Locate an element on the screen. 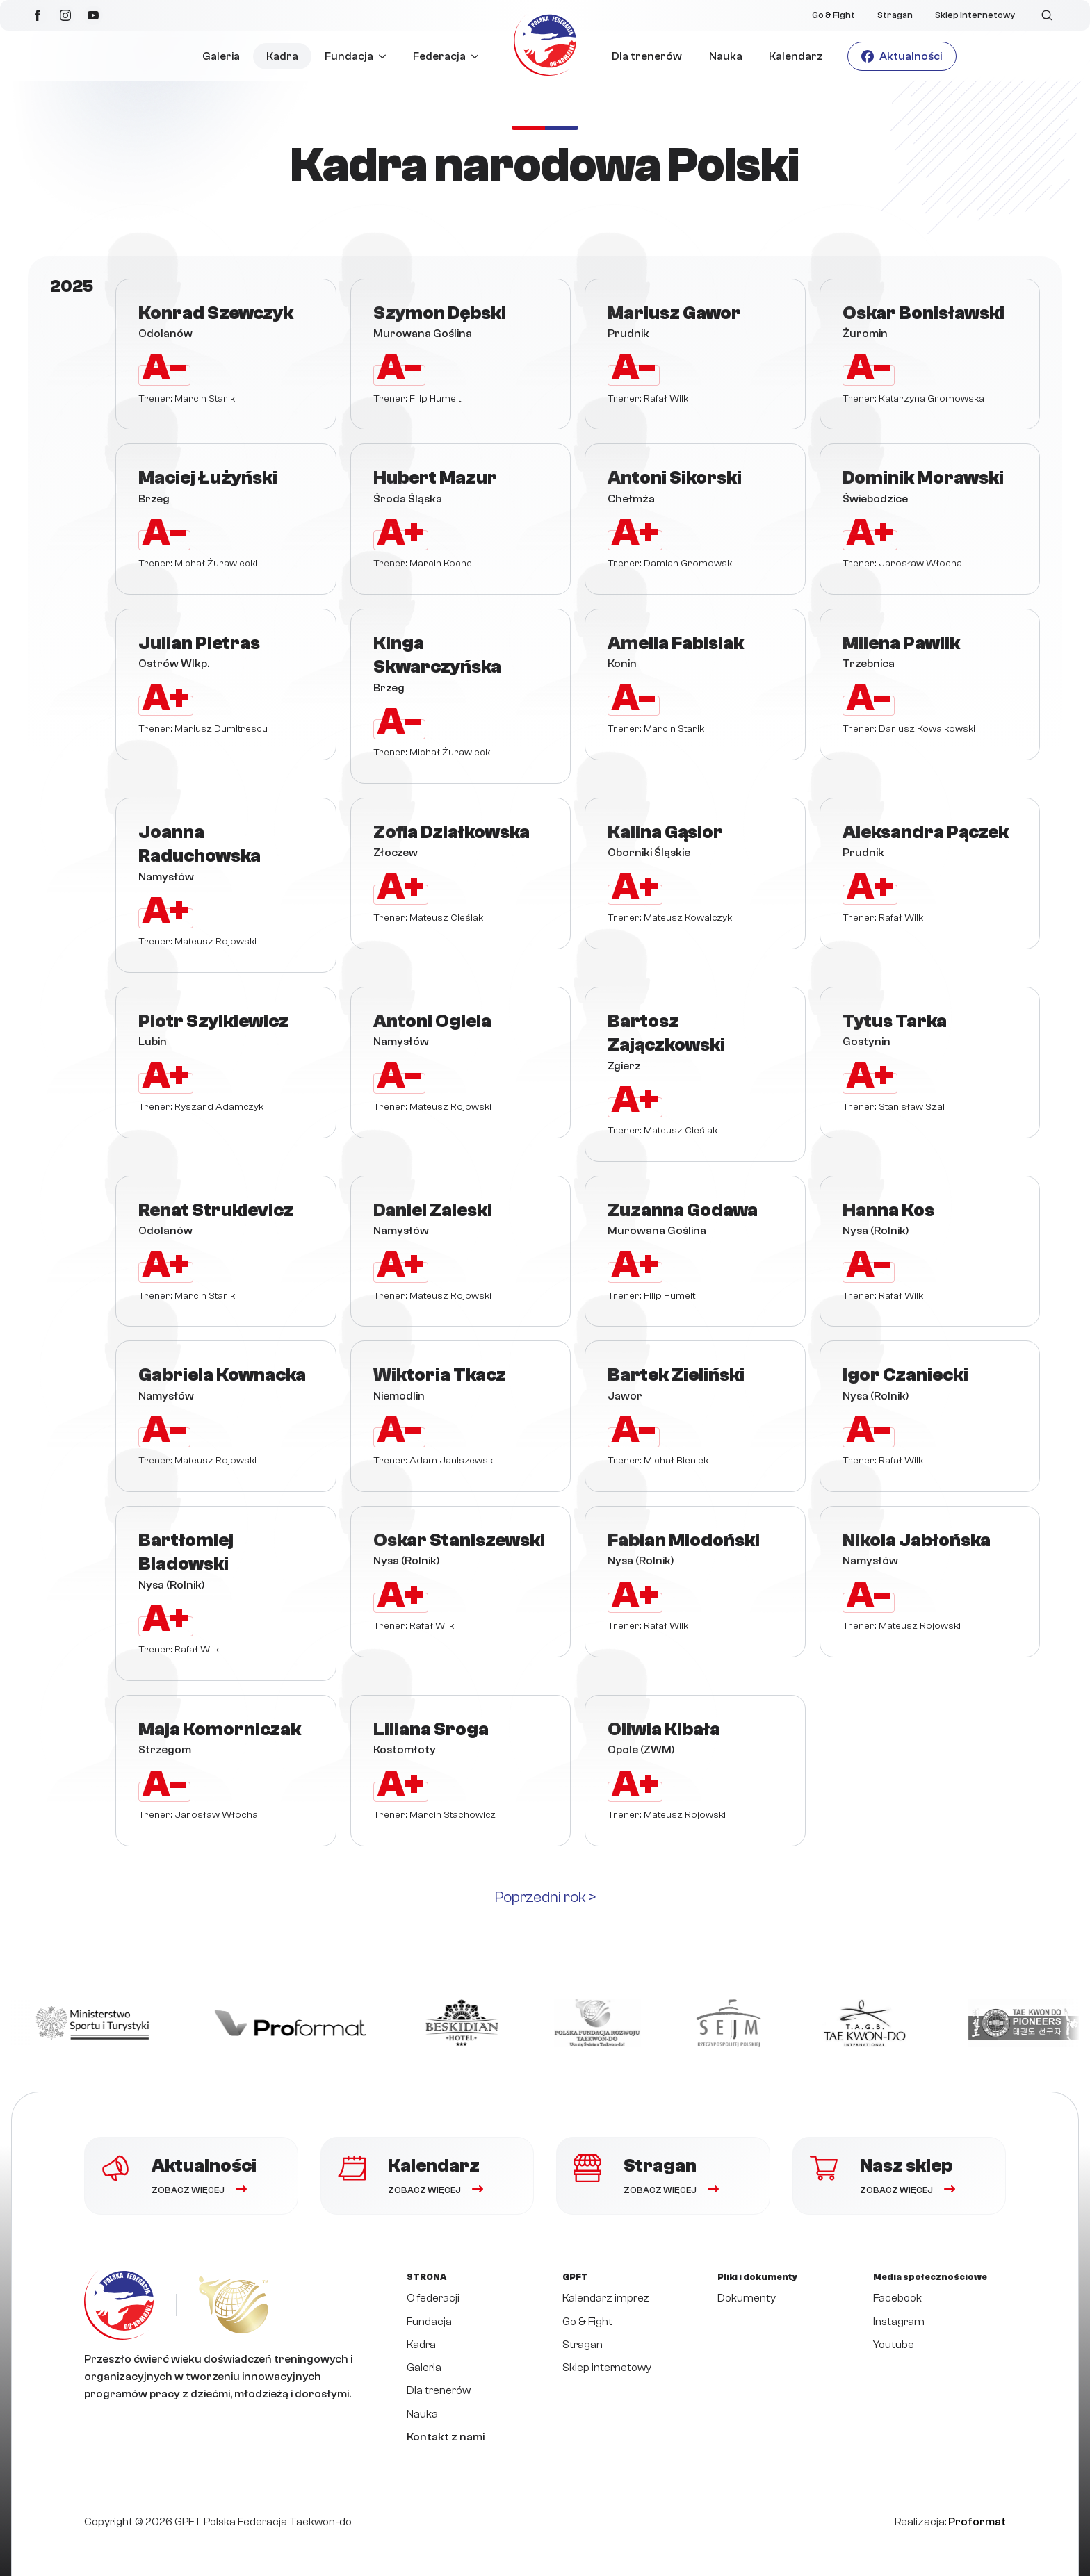 This screenshot has width=1090, height=2576. Poprzedni rok > is located at coordinates (545, 1897).